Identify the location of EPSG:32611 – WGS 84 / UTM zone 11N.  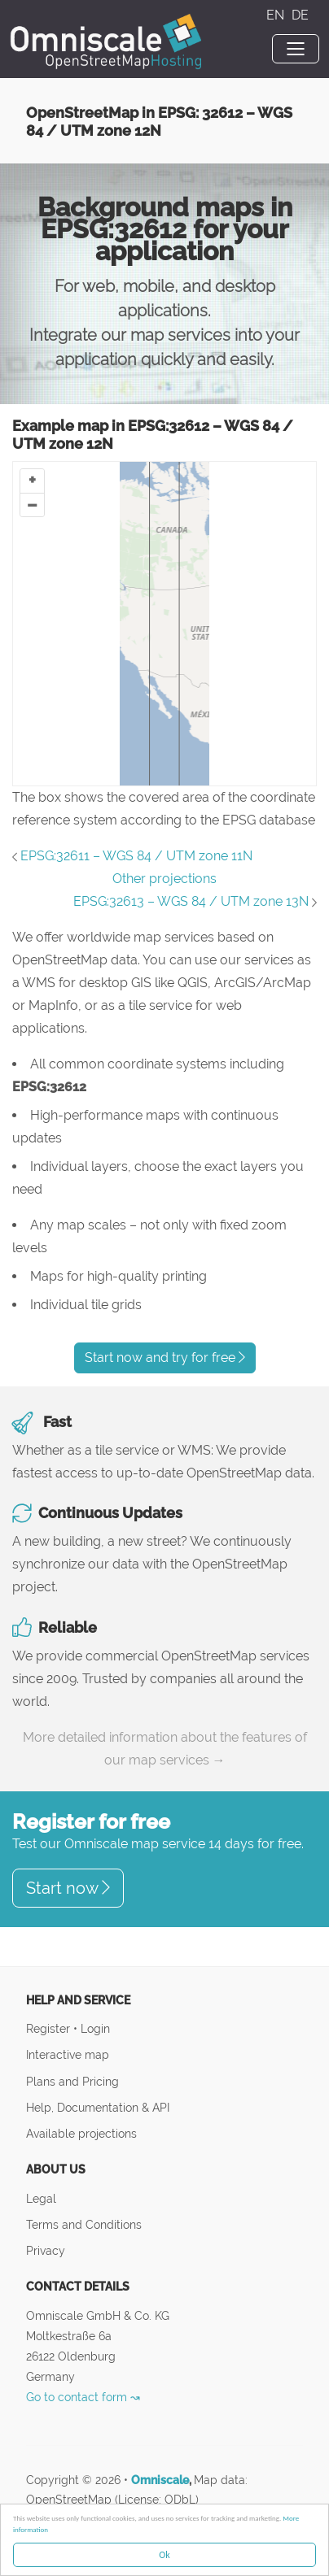
(136, 856).